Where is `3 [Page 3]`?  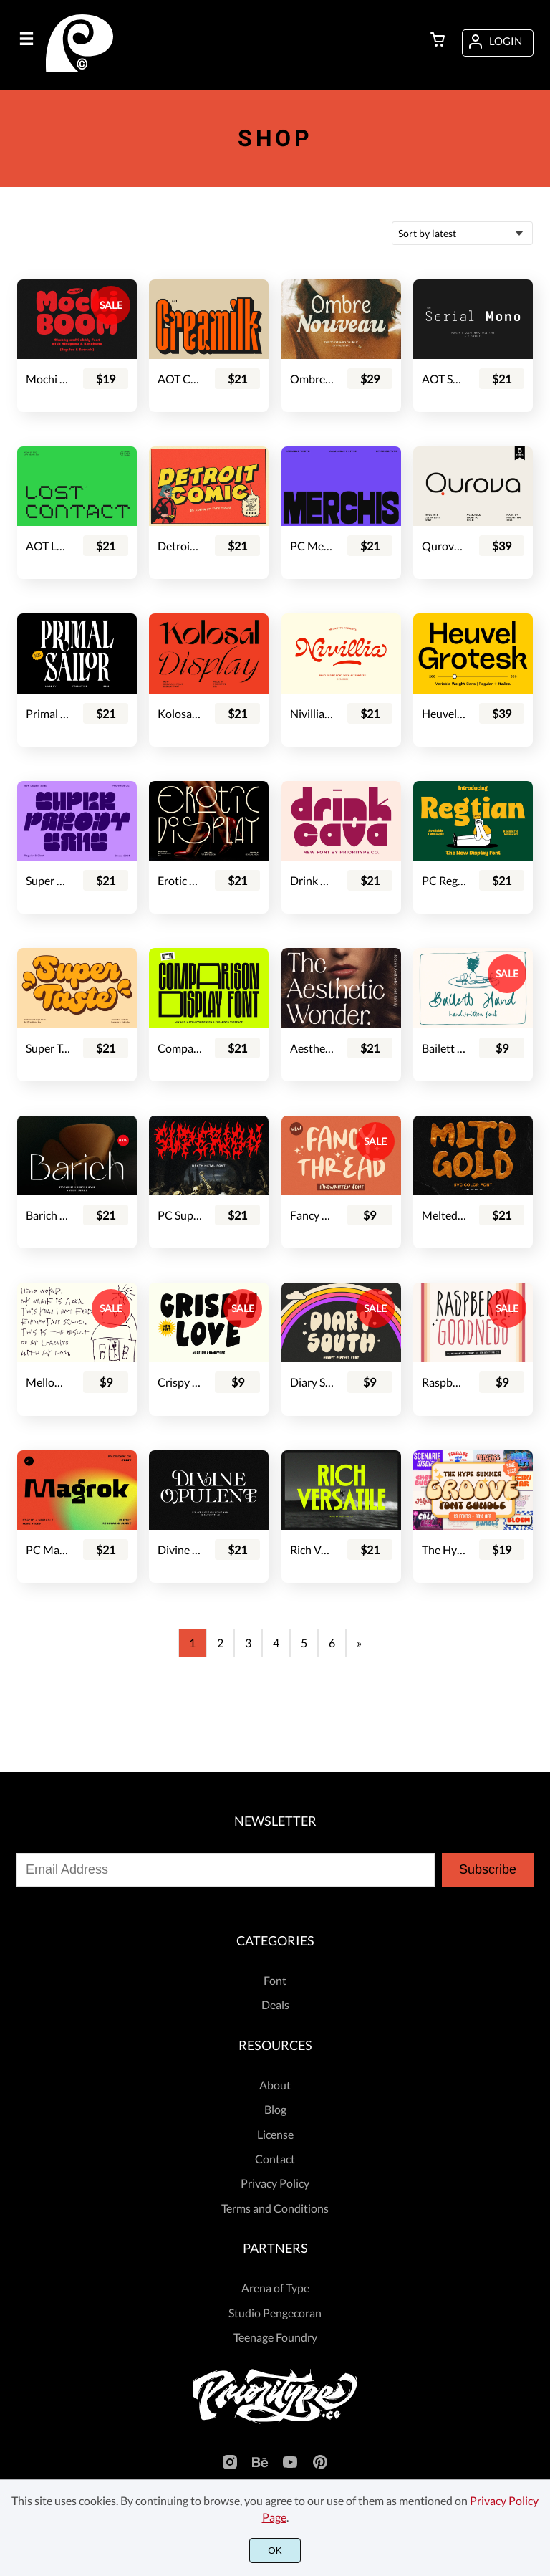
3 [Page 3] is located at coordinates (248, 1642).